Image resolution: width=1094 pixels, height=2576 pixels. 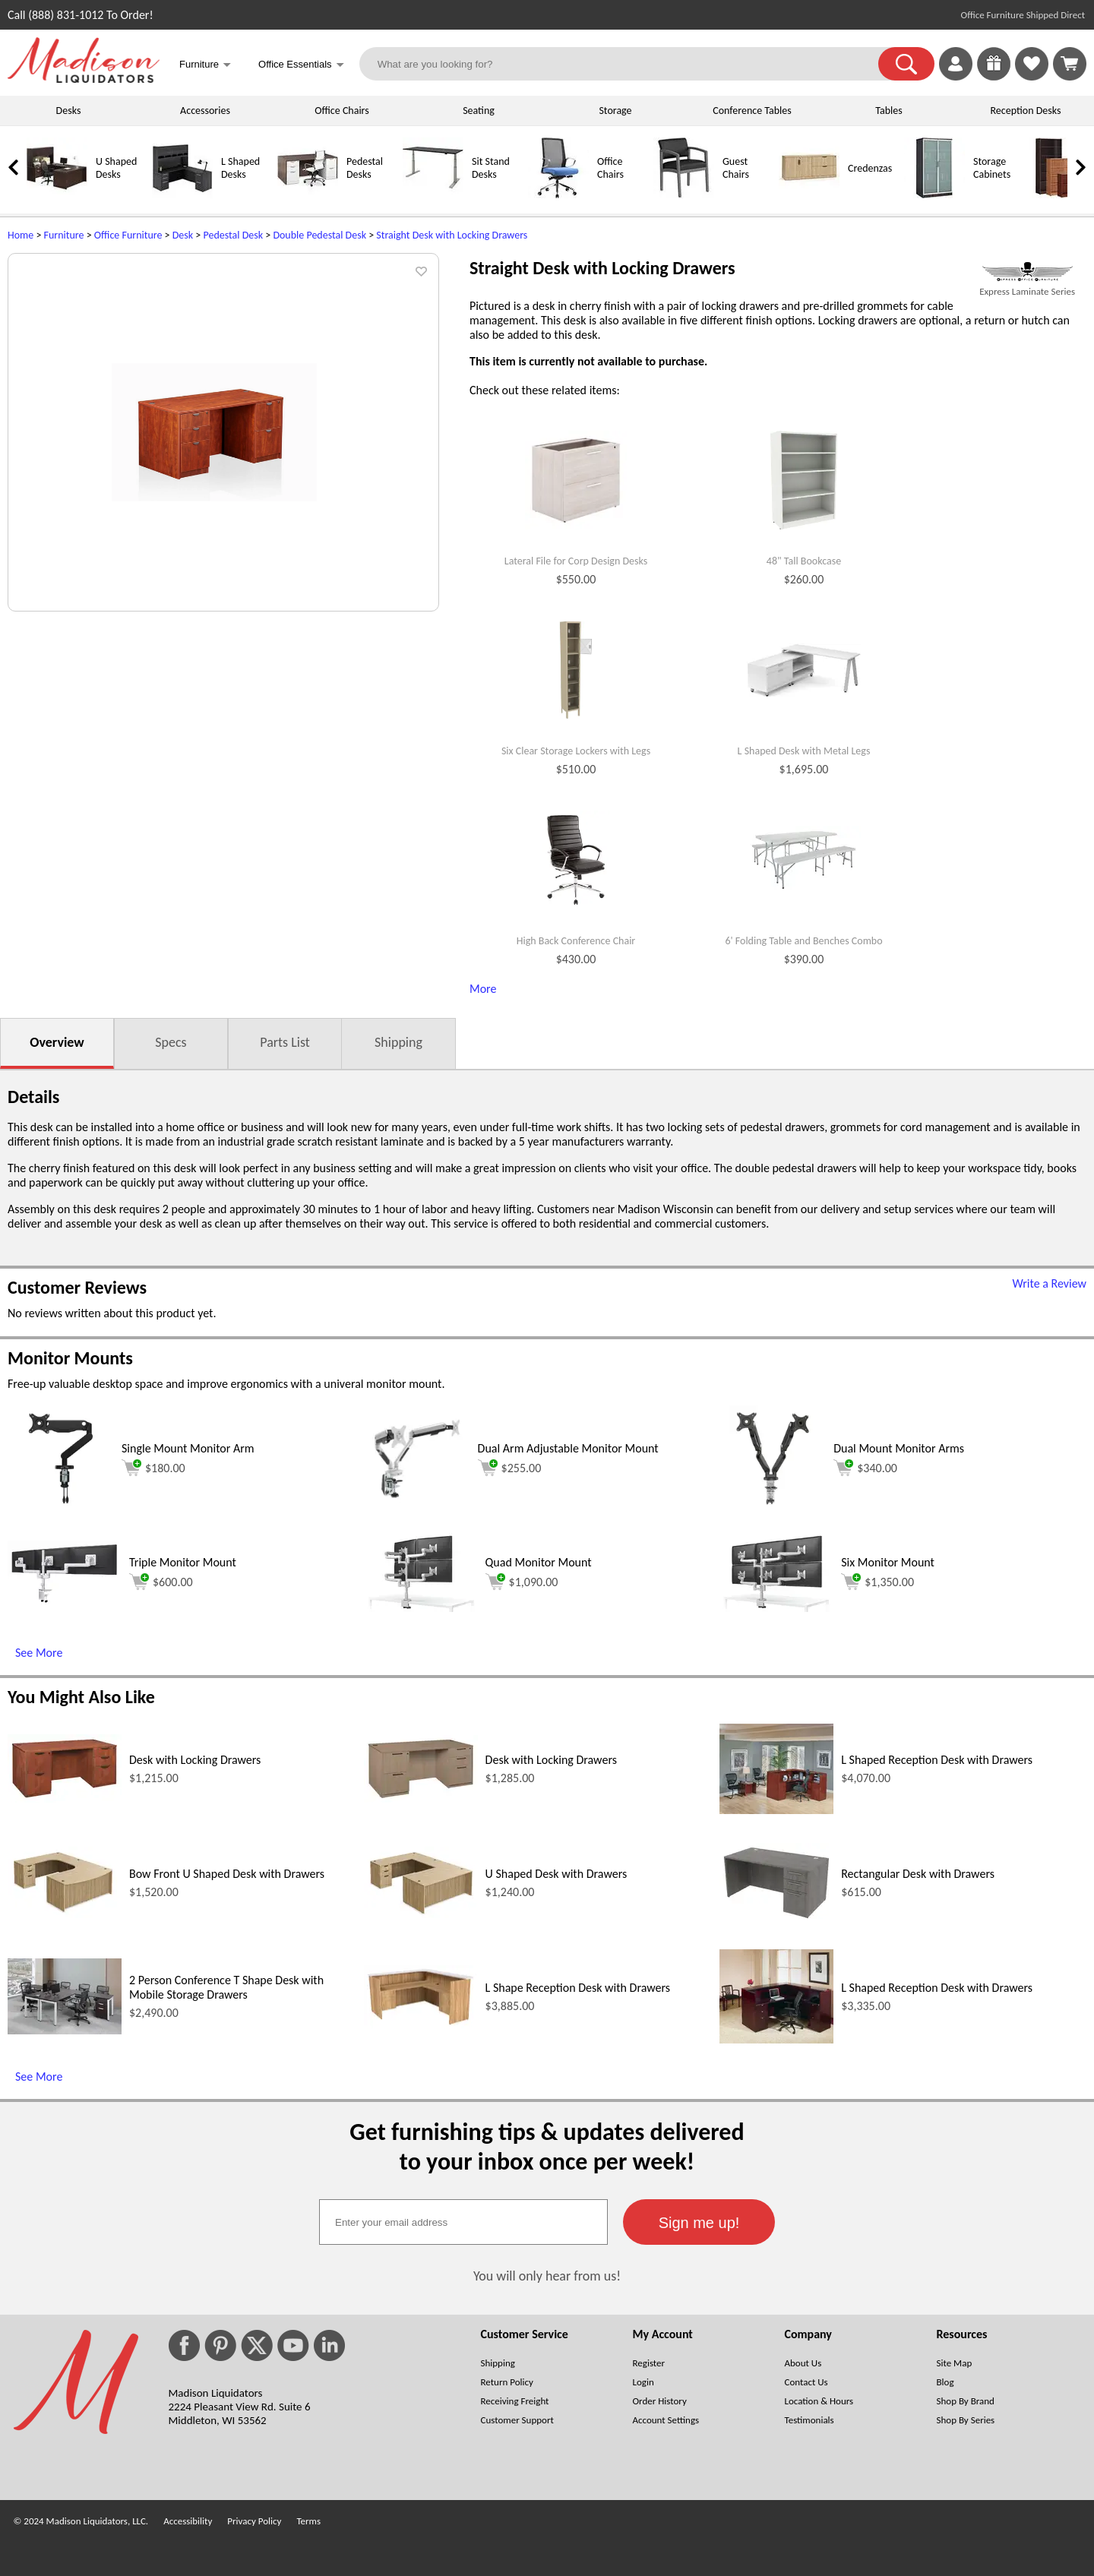 I want to click on Dual Arm Adjustable Monitor Mount, so click(x=568, y=1448).